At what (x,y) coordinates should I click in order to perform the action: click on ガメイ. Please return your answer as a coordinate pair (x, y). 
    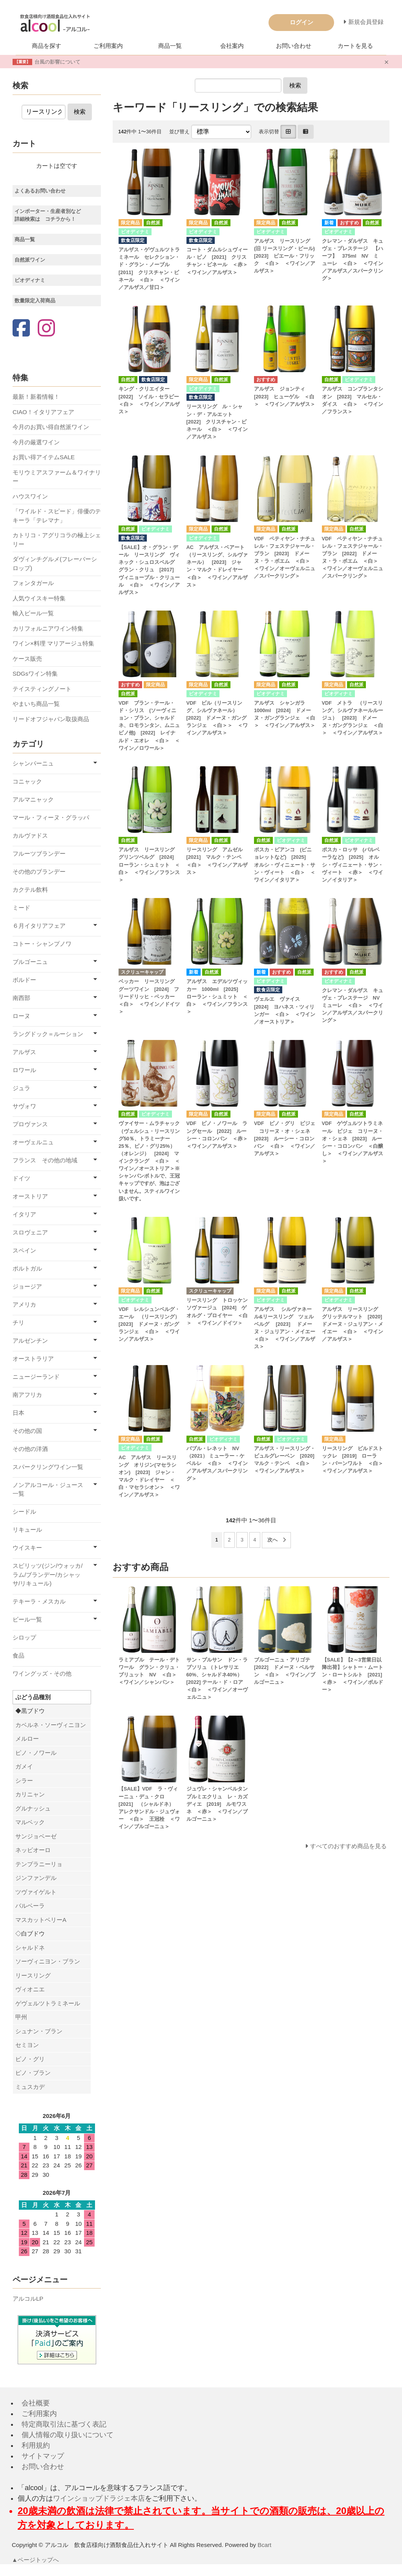
    Looking at the image, I should click on (24, 1766).